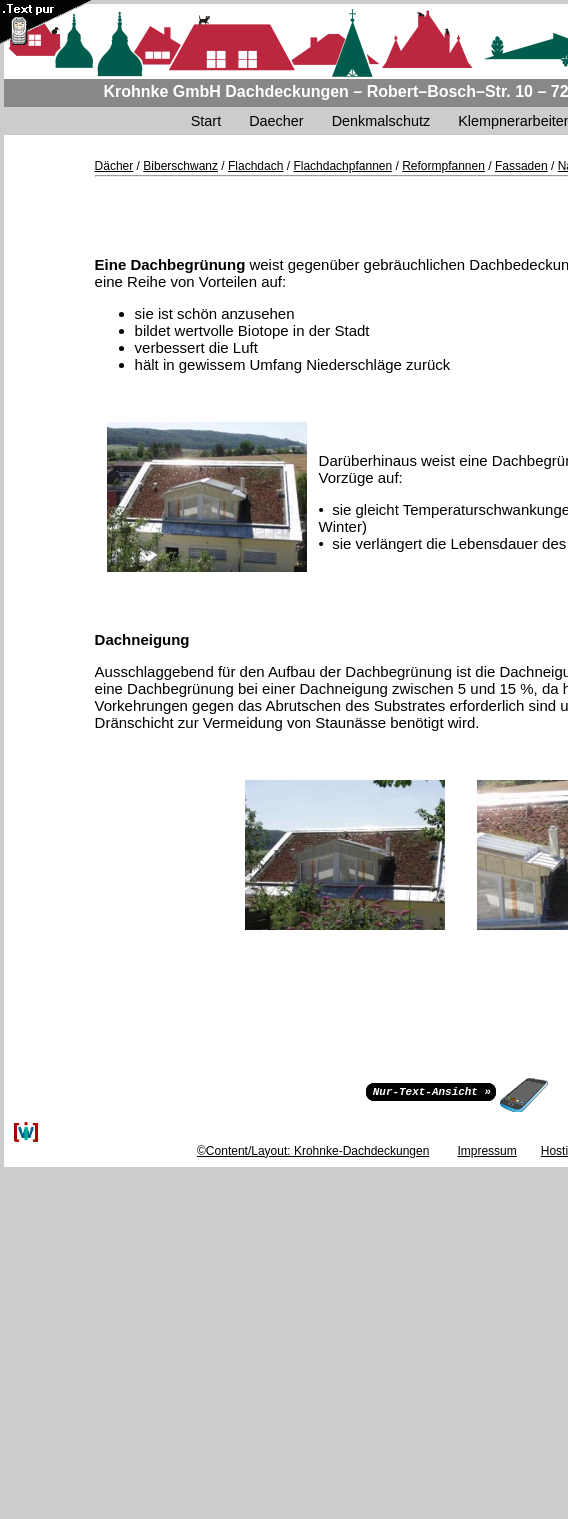  What do you see at coordinates (443, 166) in the screenshot?
I see `Reformpfannen` at bounding box center [443, 166].